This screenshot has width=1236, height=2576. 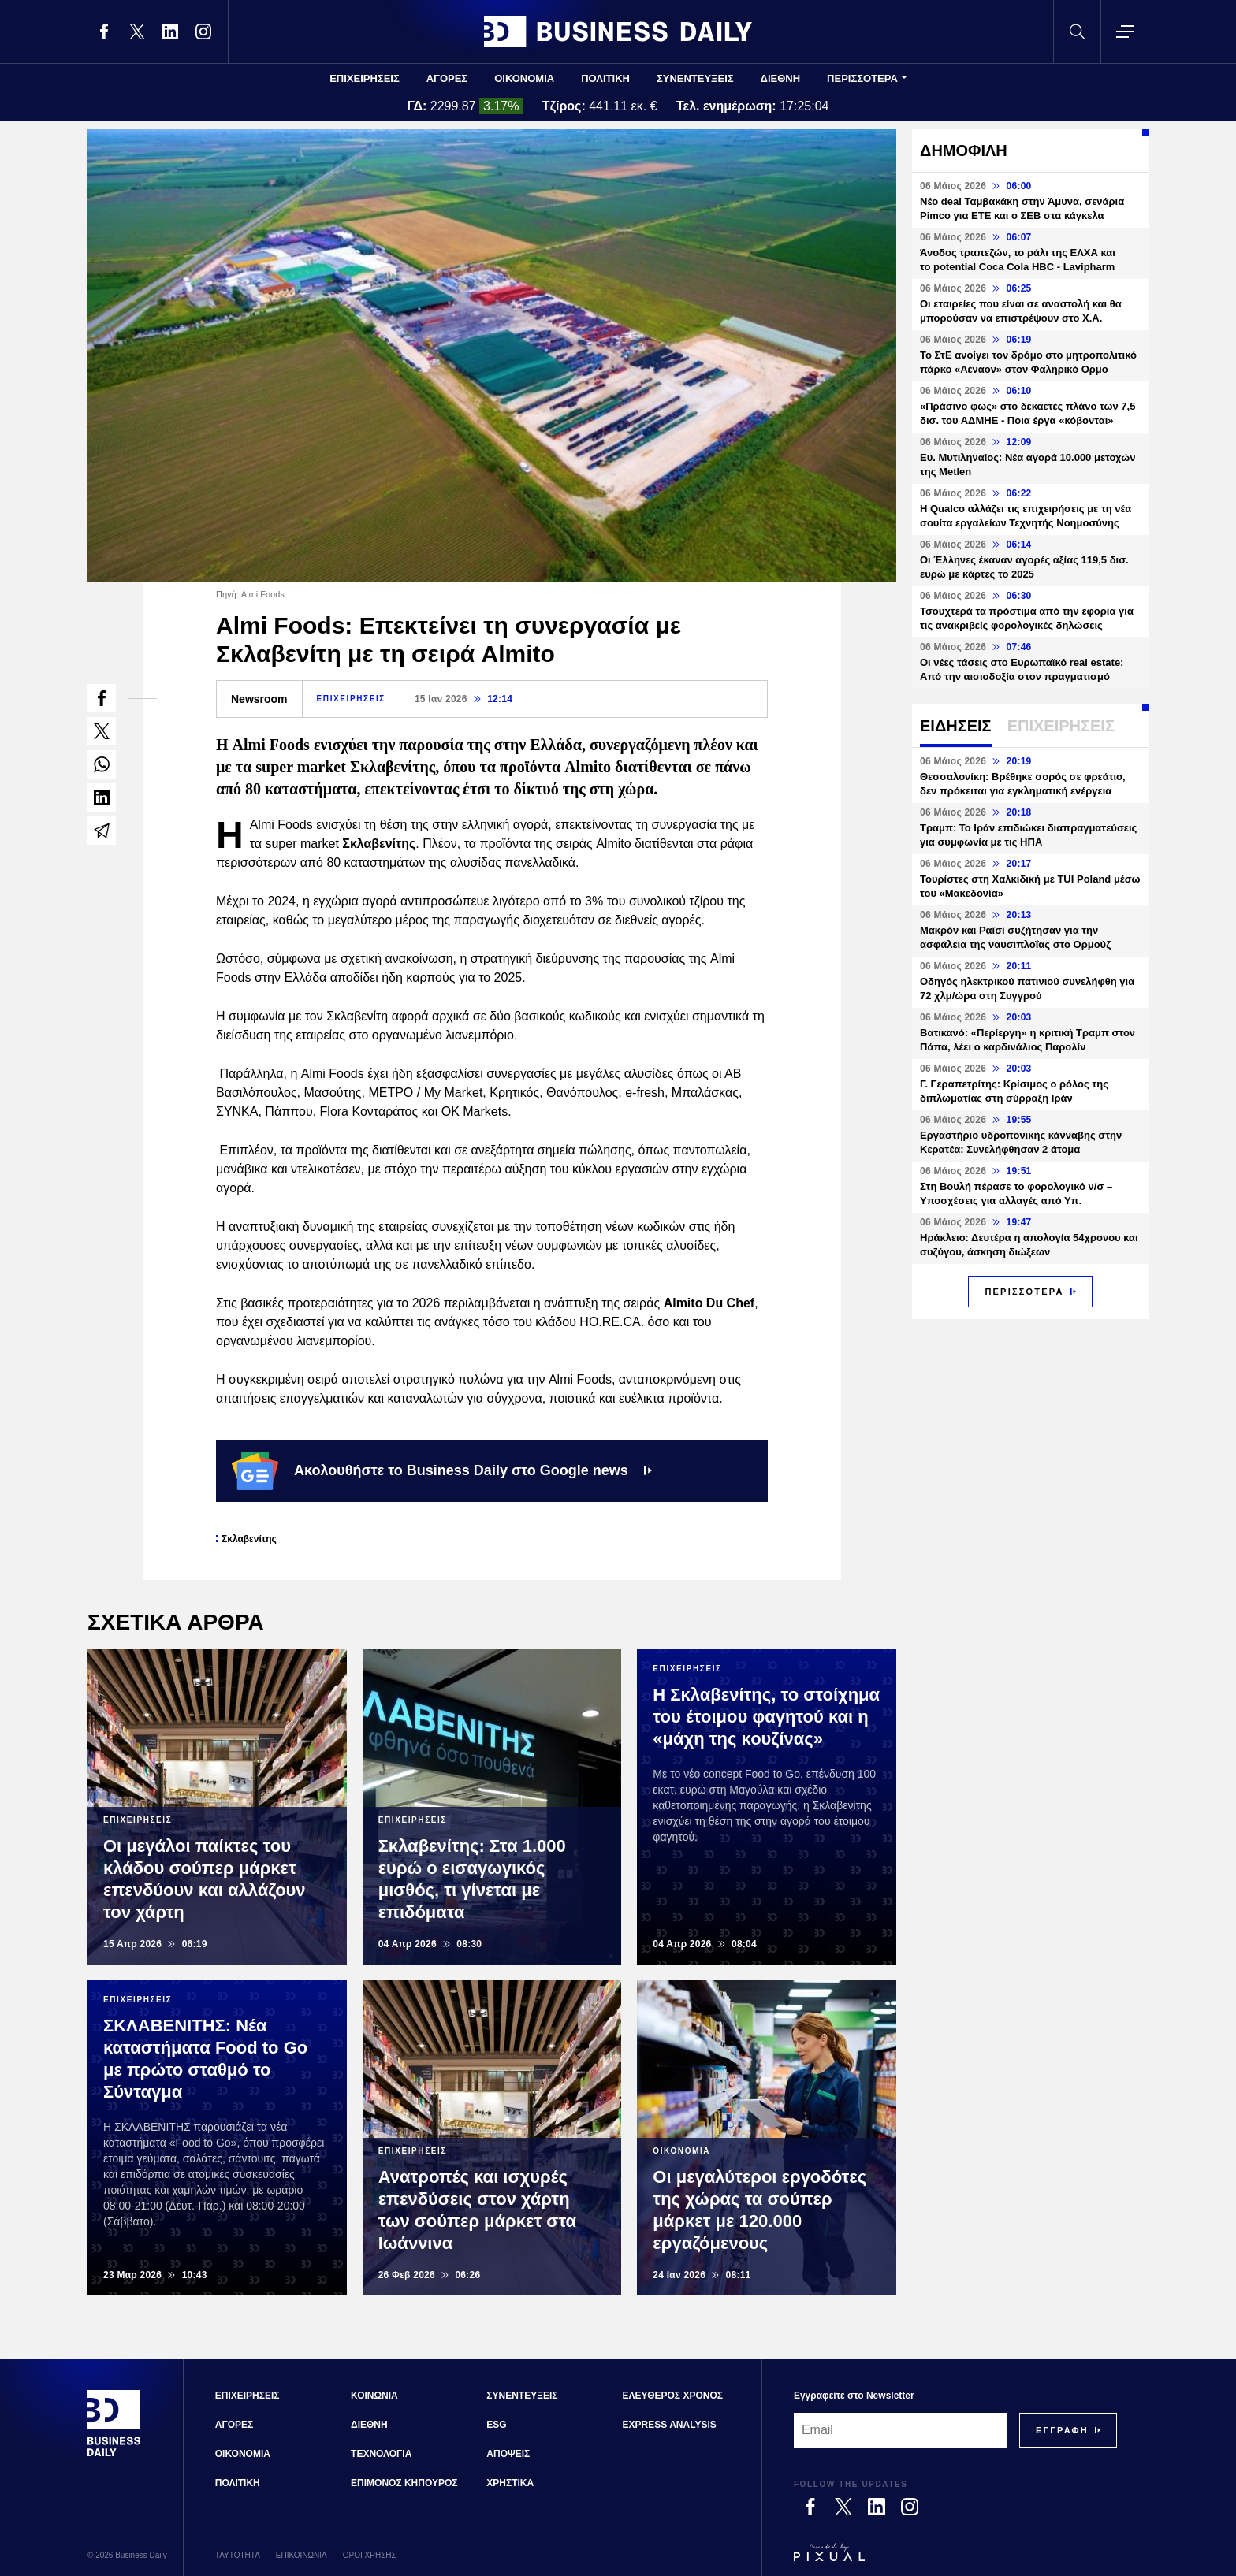 I want to click on ΤΕΧΝΟΛΟΓΙΑ, so click(x=381, y=2453).